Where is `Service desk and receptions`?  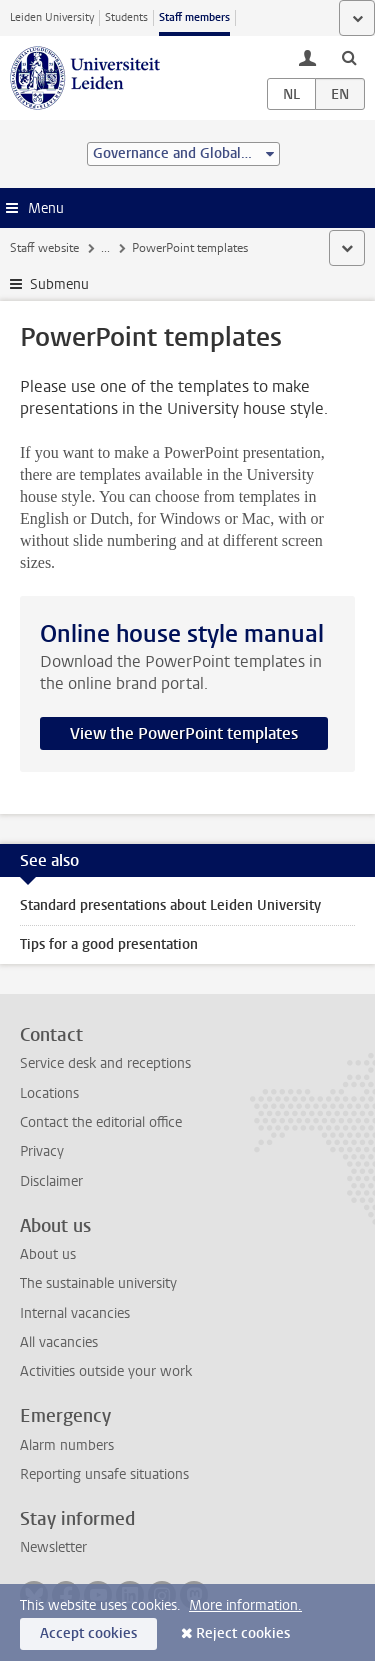
Service desk and receptions is located at coordinates (105, 1063).